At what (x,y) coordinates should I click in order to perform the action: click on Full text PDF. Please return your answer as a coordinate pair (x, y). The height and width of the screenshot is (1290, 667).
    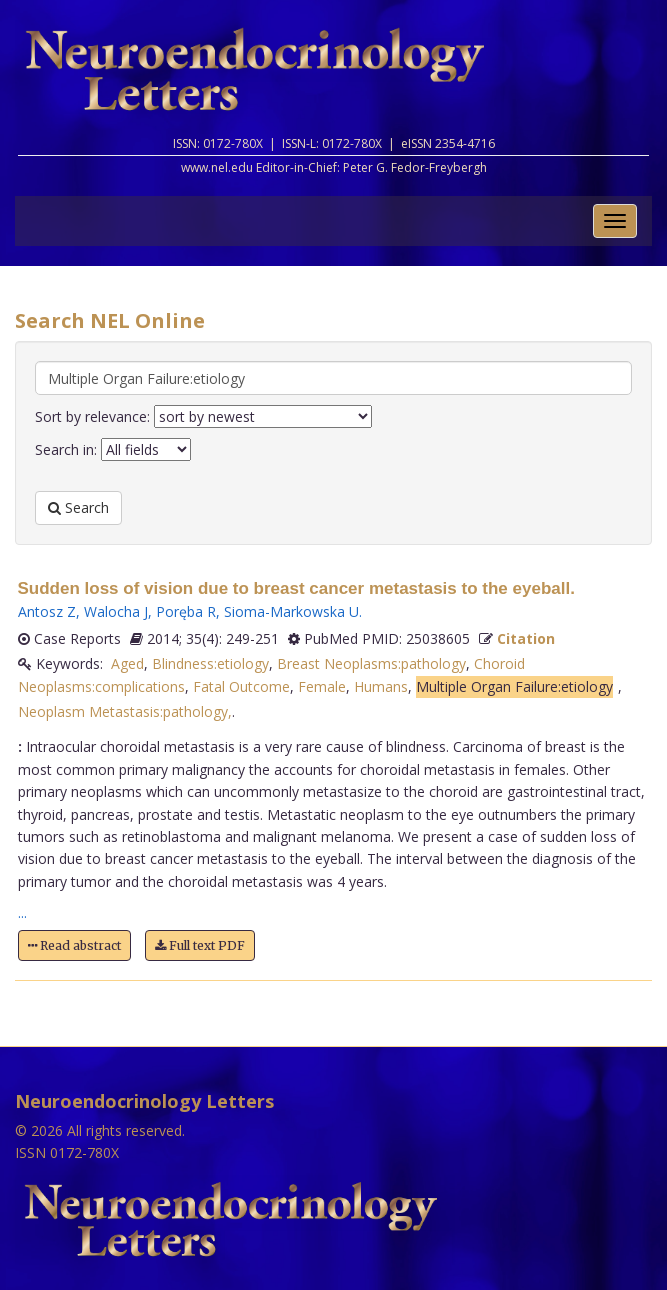
    Looking at the image, I should click on (200, 945).